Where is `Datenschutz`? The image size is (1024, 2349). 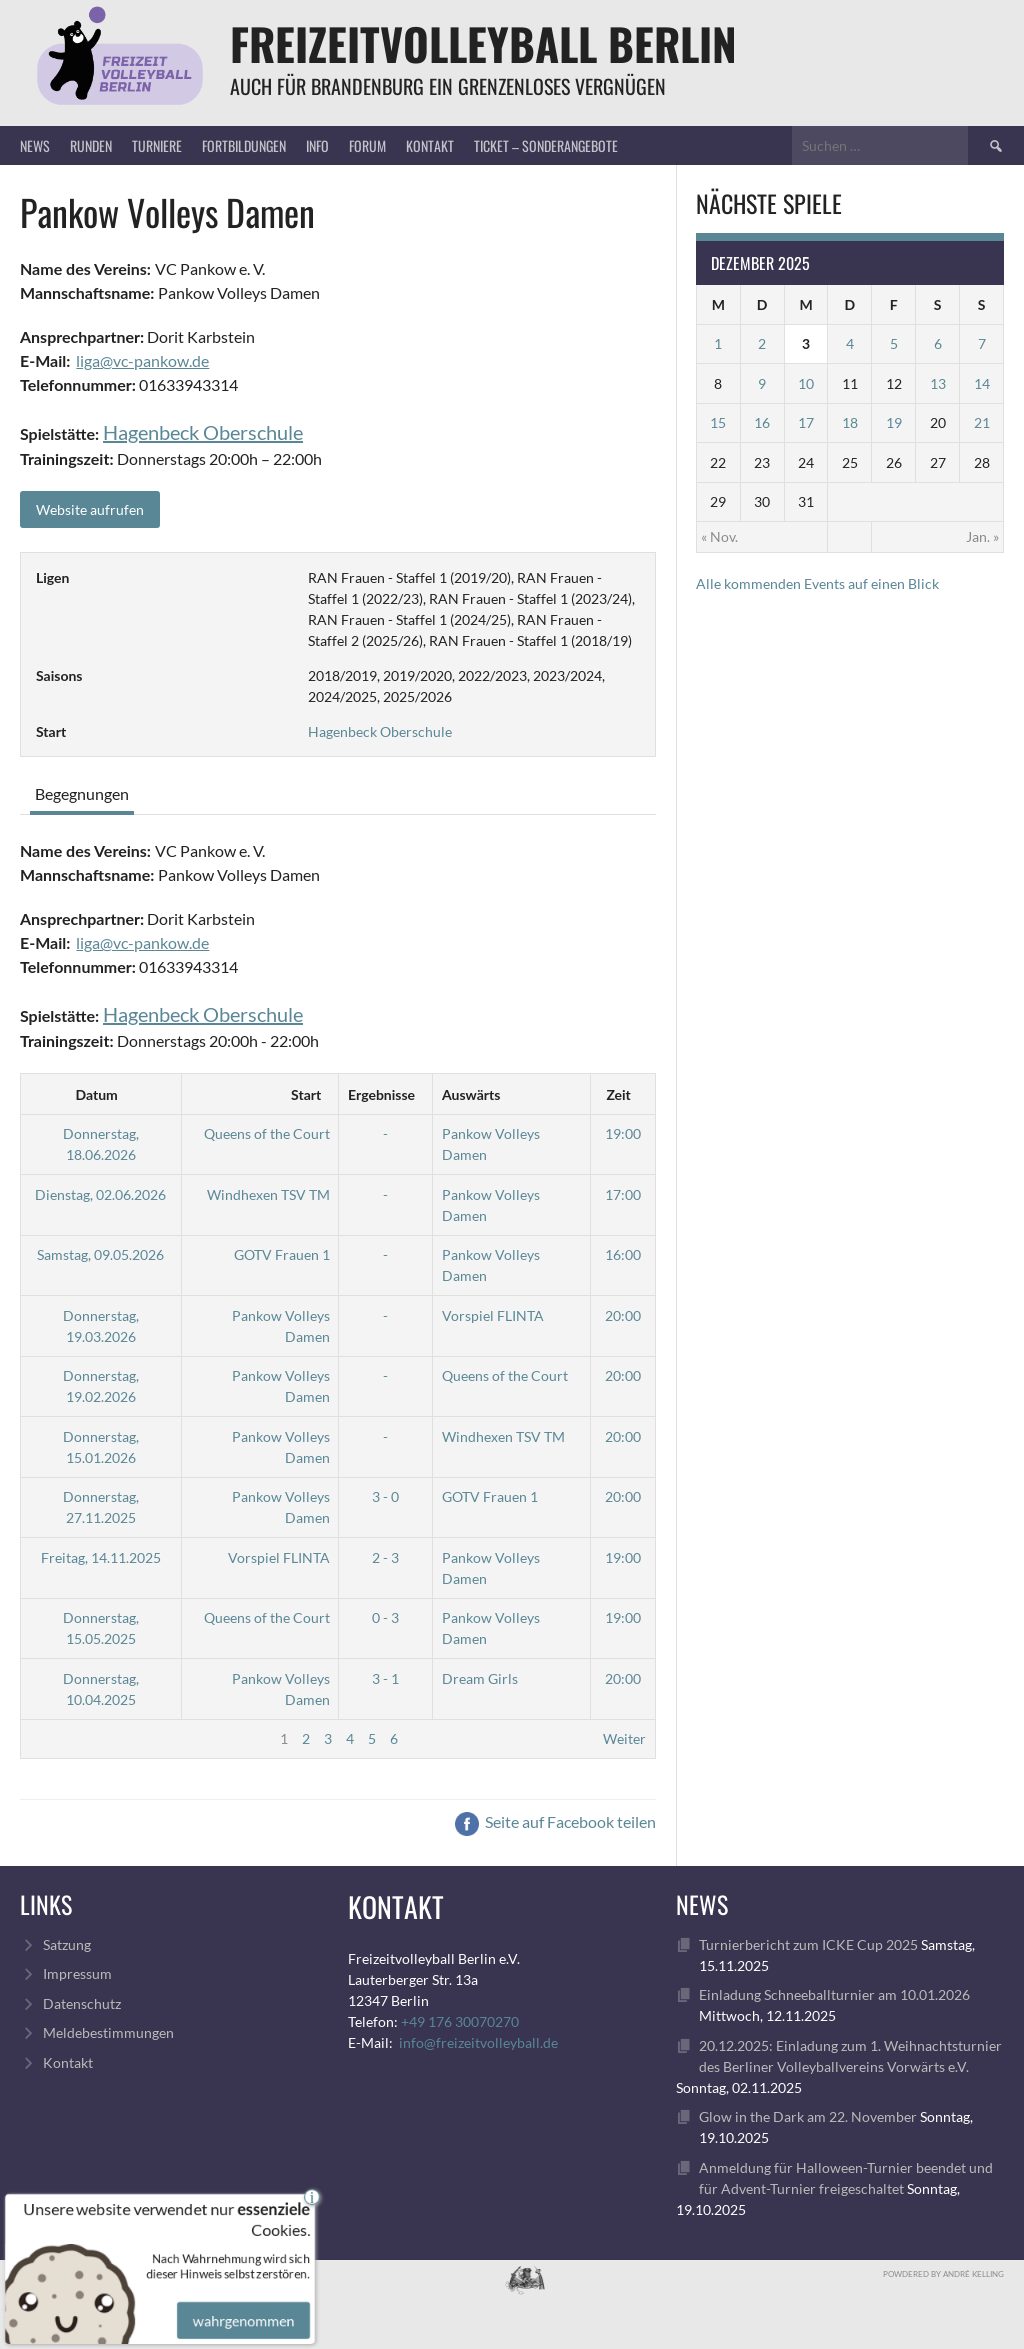
Datenschutz is located at coordinates (82, 2003).